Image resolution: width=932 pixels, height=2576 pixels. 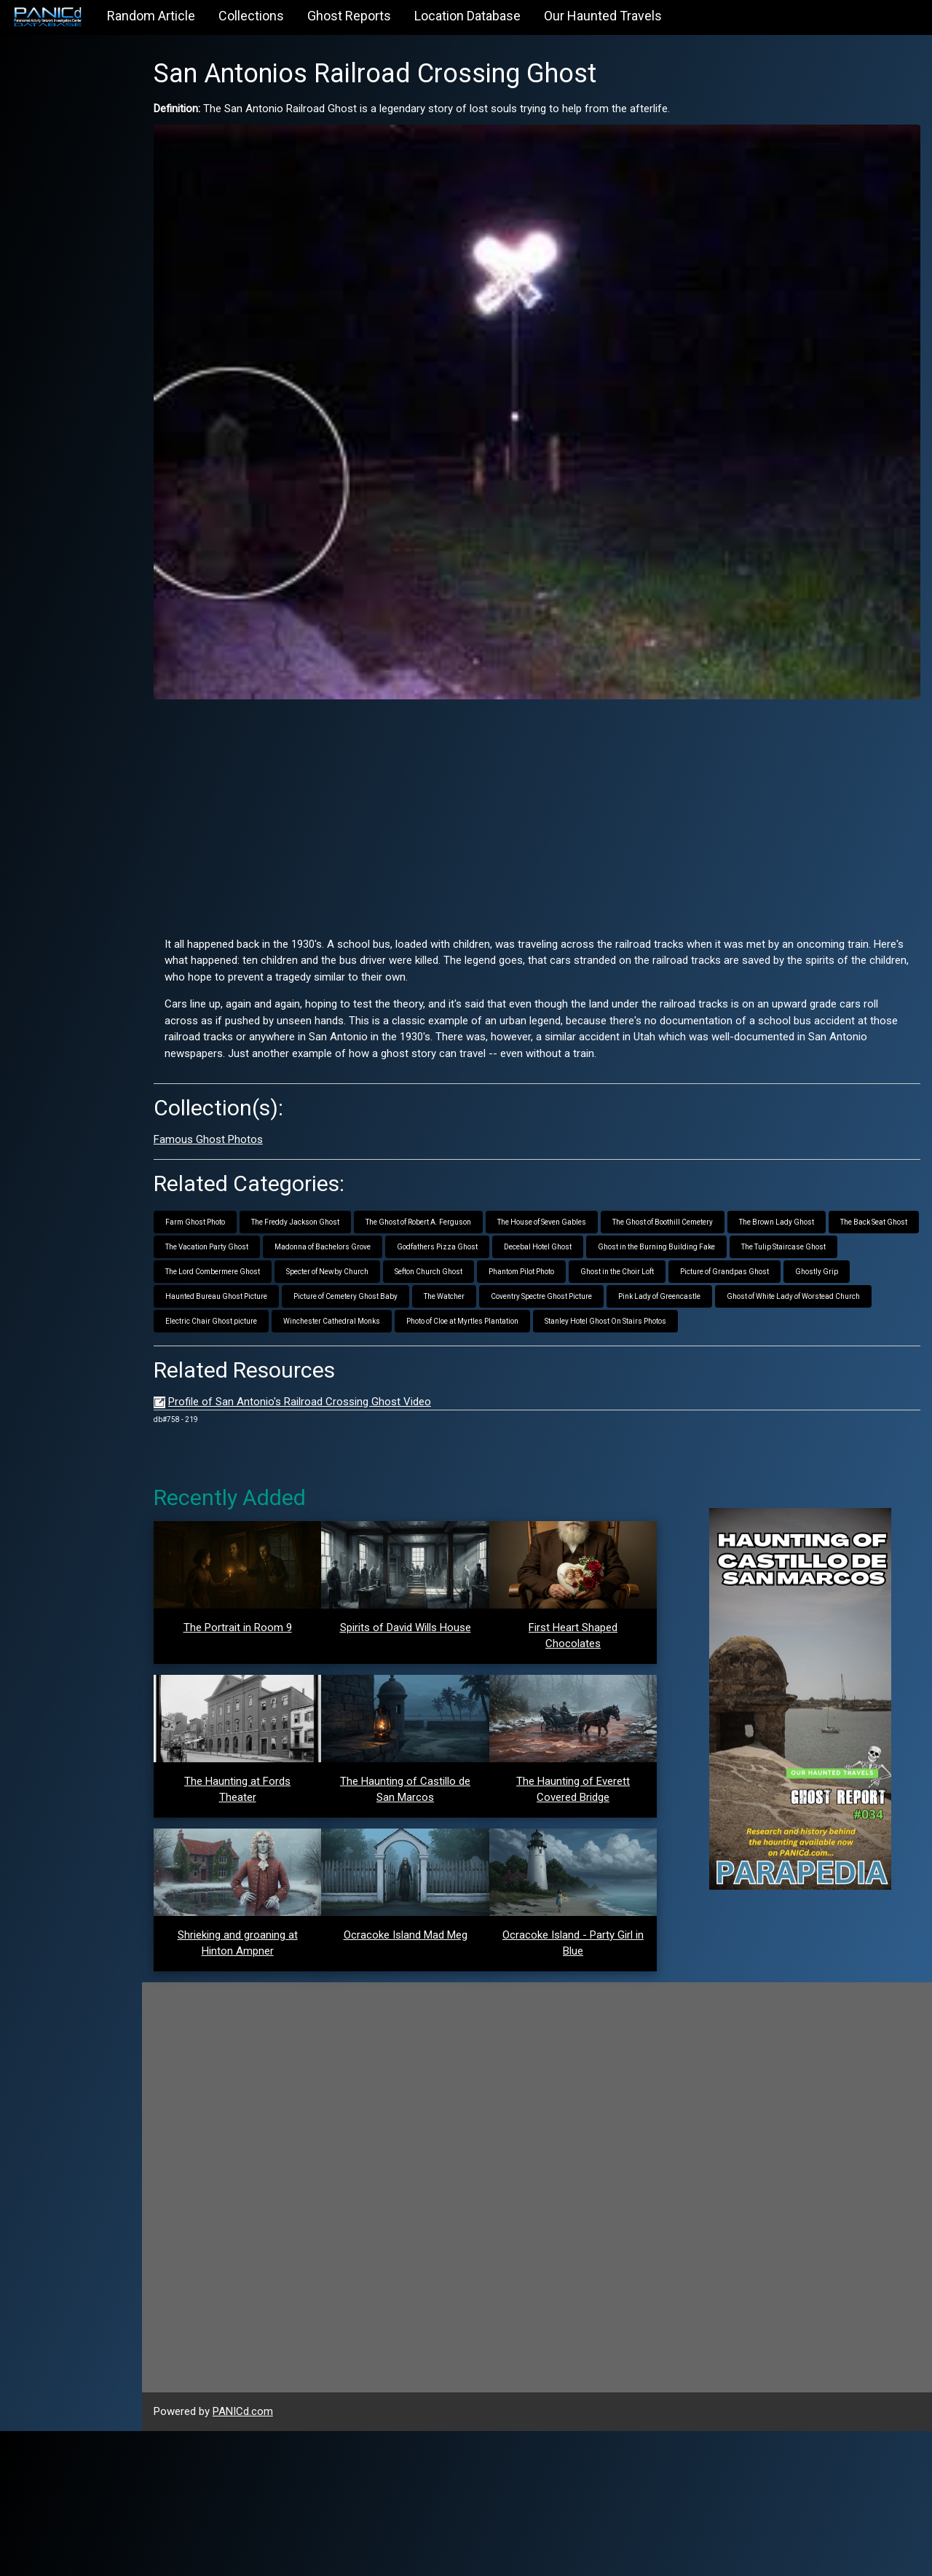 I want to click on Coventry Spectre Ghost Picture, so click(x=765, y=1266).